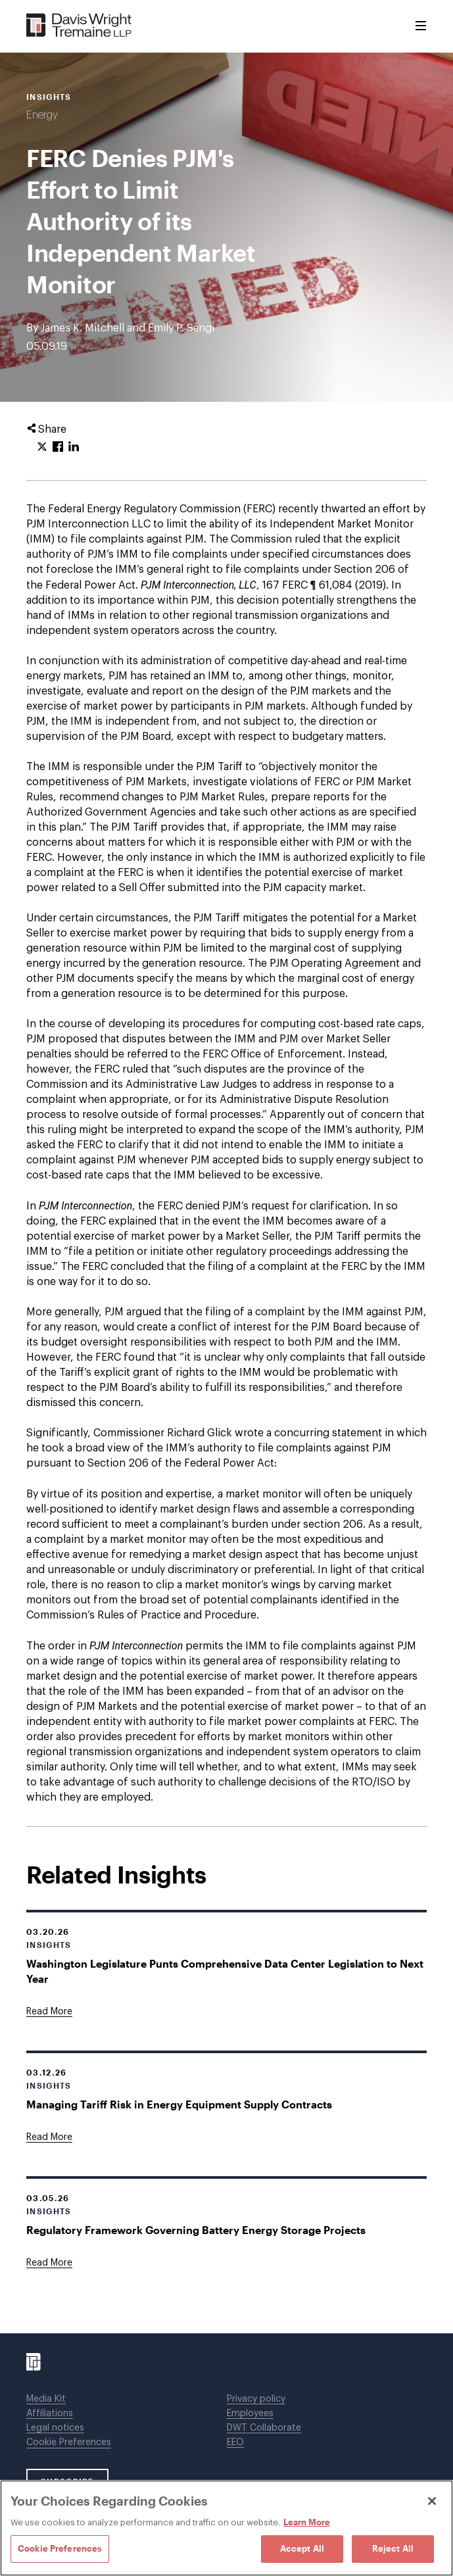 This screenshot has width=453, height=2576. Describe the element at coordinates (49, 2012) in the screenshot. I see `[Goes to Washington Legislature Punts Comprehensive Data Center Legislation to Next Year]` at that location.